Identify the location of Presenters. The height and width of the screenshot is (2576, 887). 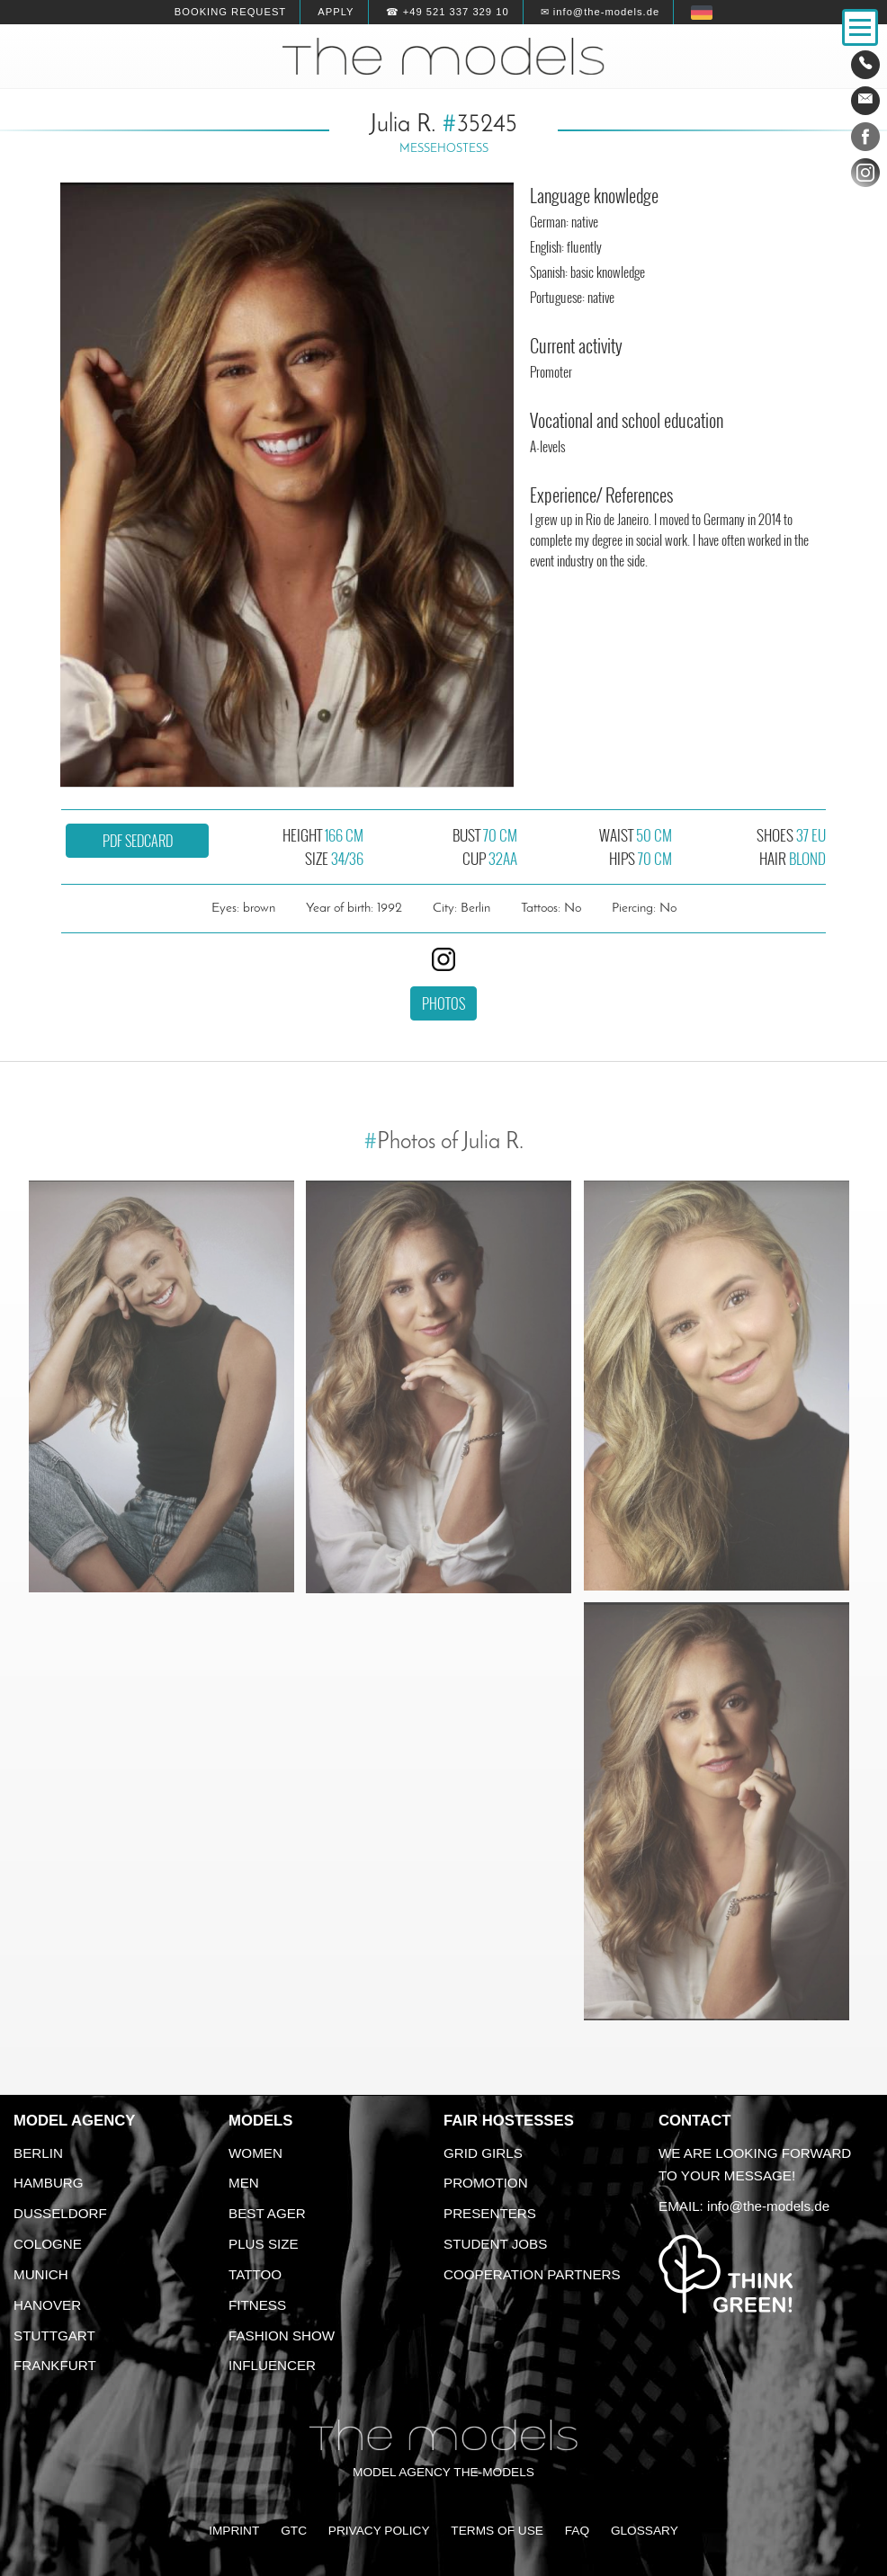
(490, 2213).